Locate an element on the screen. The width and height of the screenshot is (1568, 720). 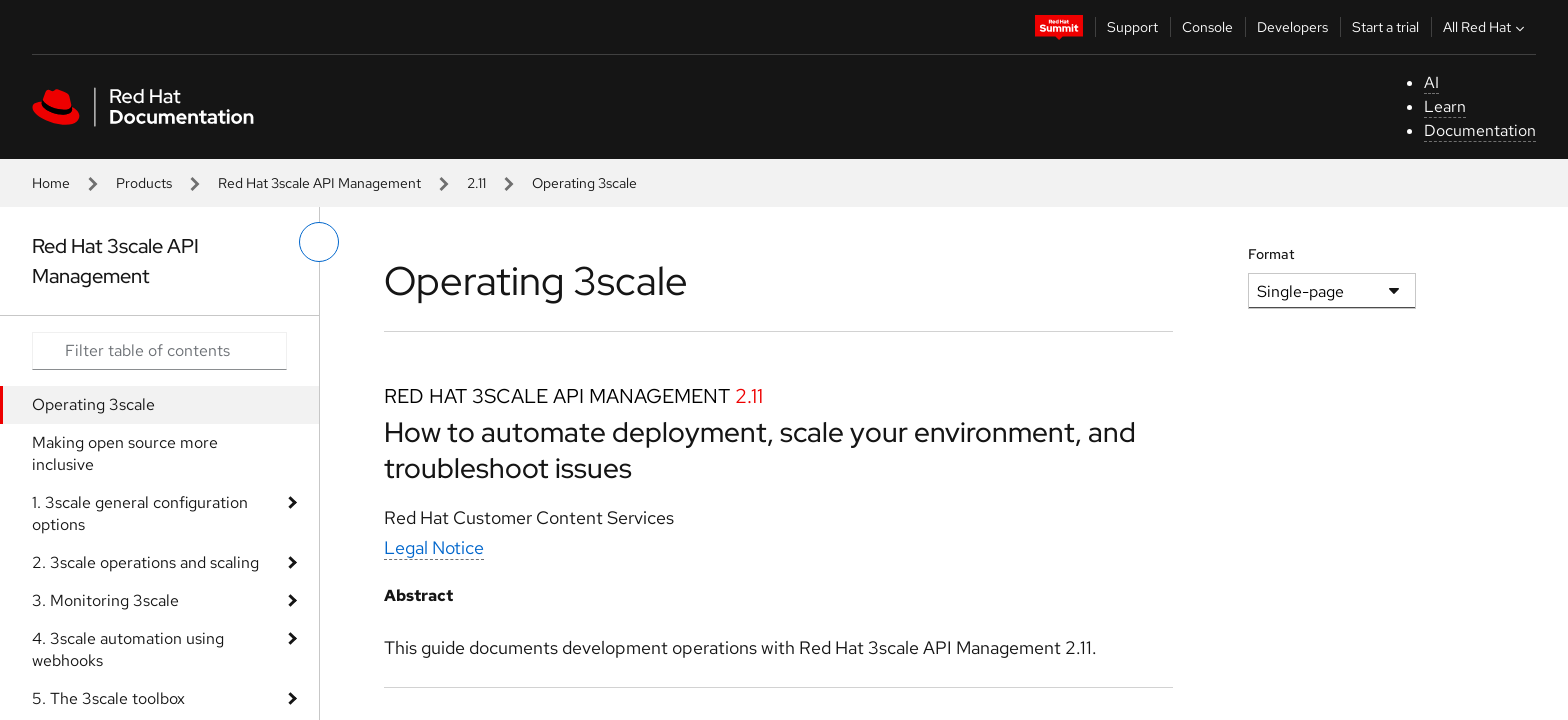
2. 3scale operations and scaling is located at coordinates (145, 562).